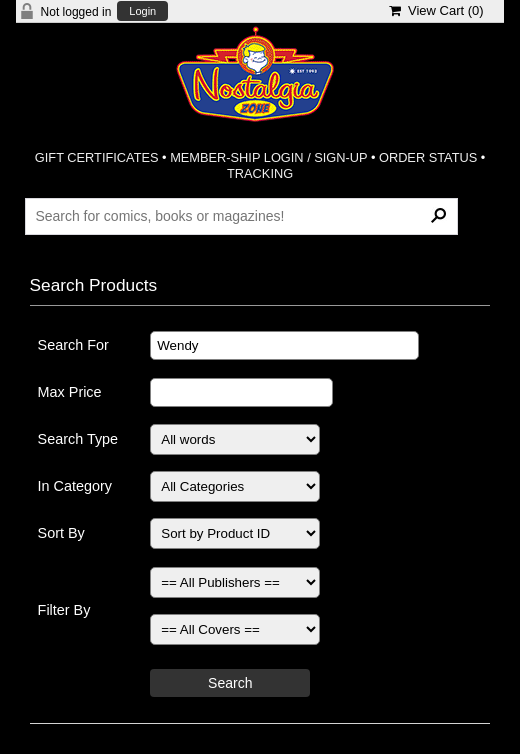 This screenshot has height=754, width=520. I want to click on Search Type, so click(78, 439).